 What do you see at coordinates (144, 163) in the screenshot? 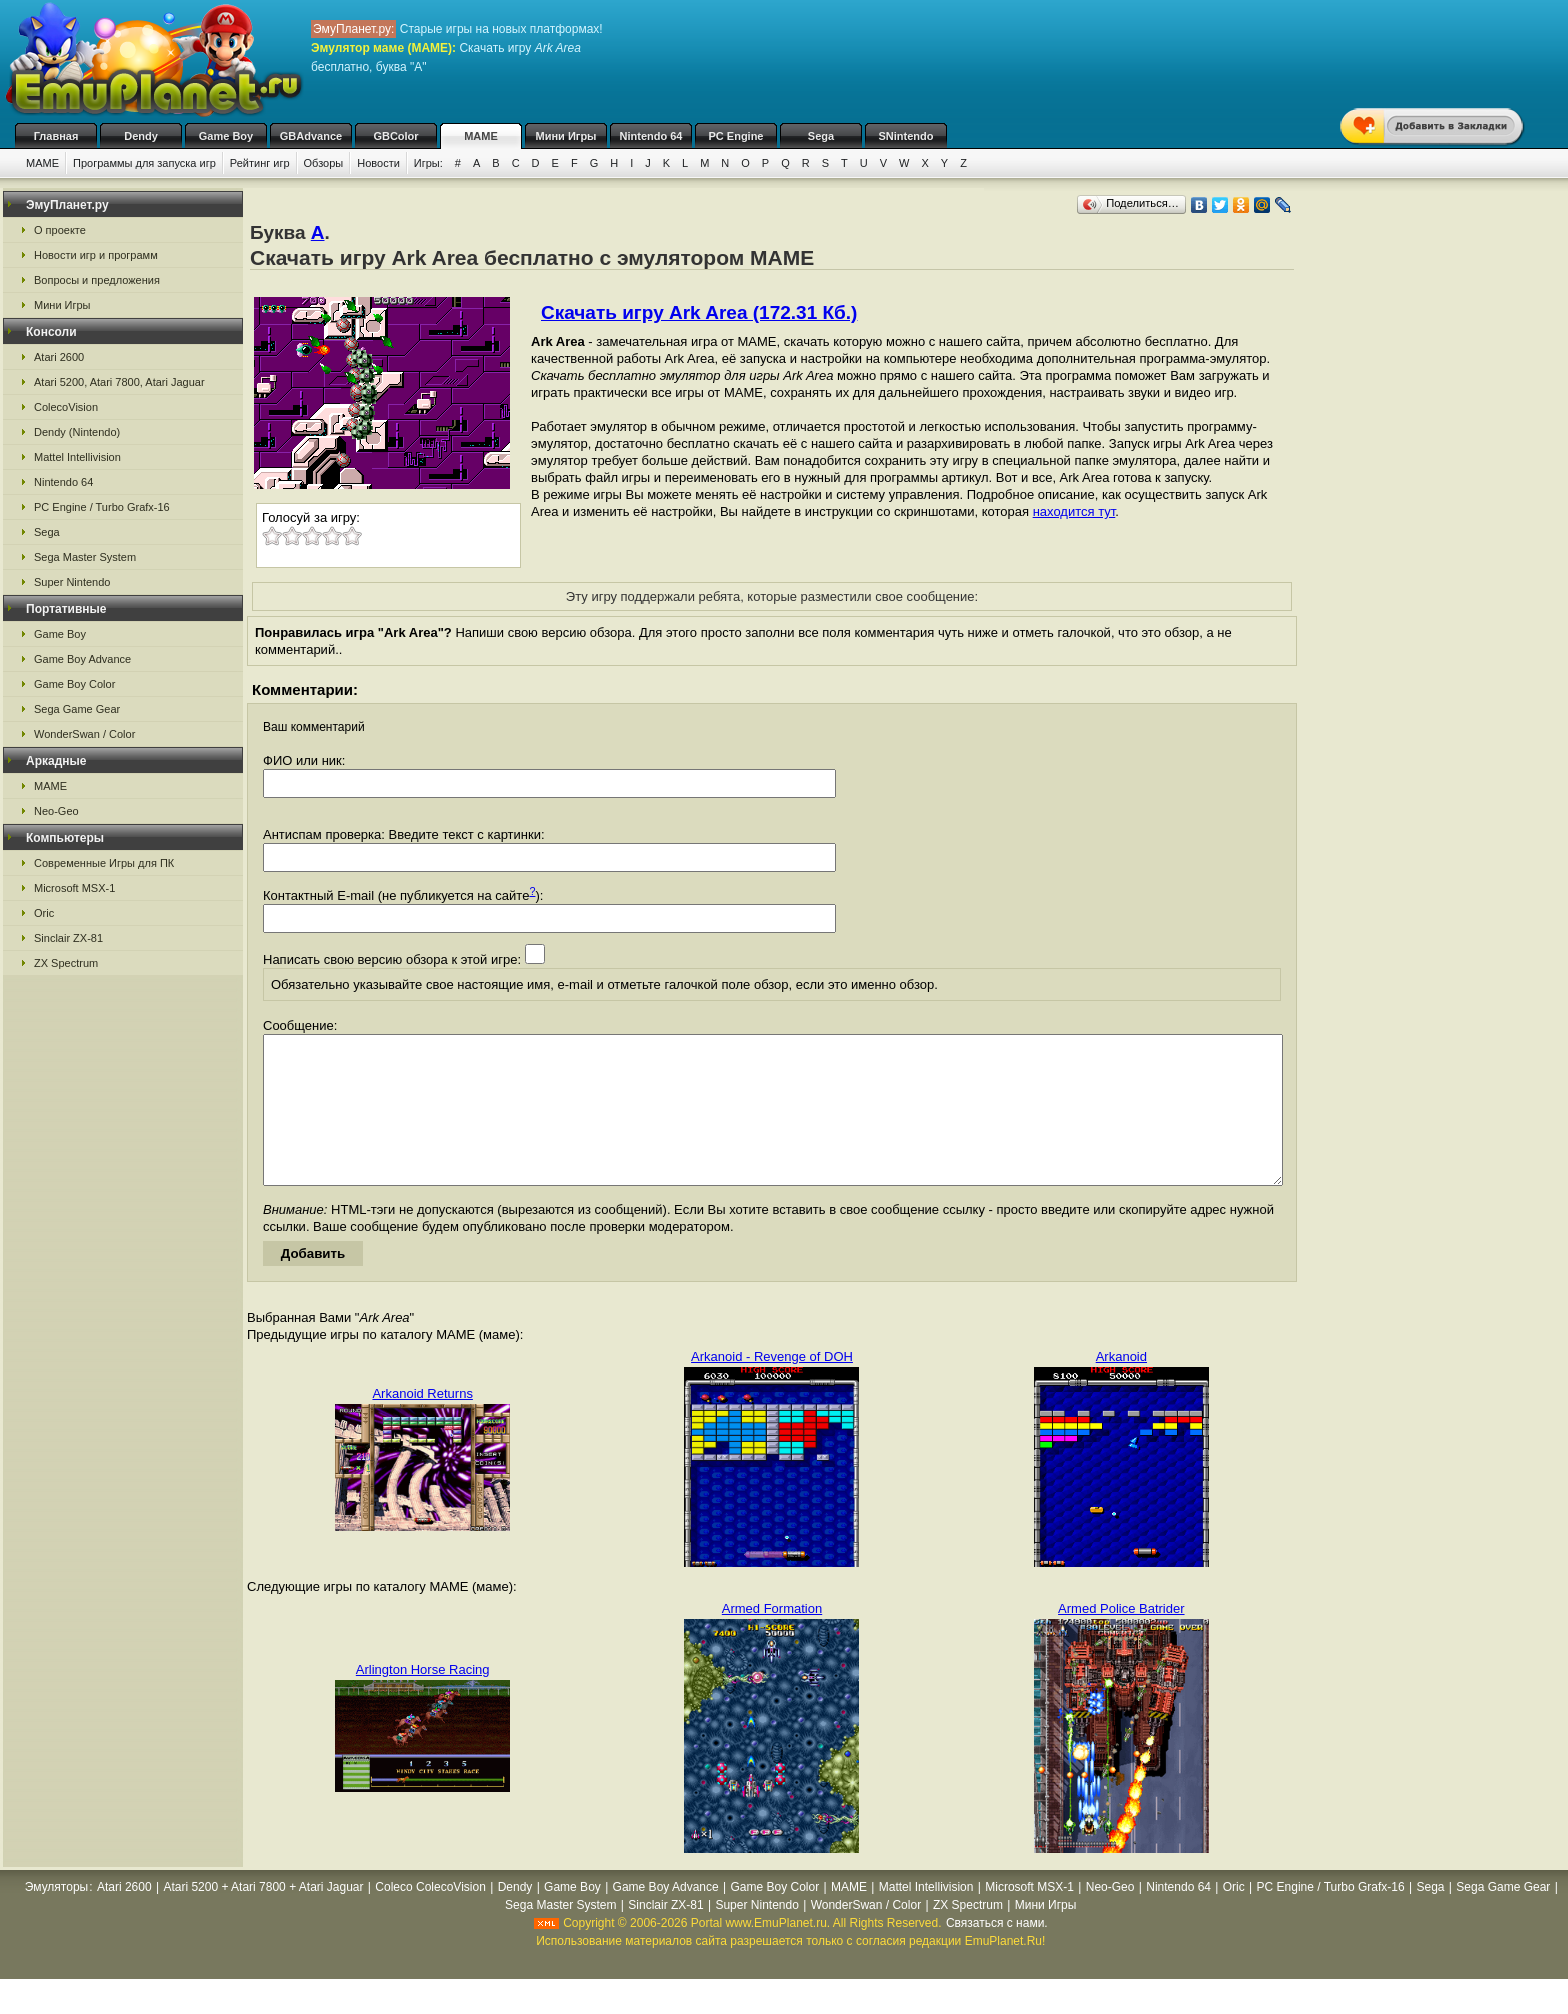
I see `Программы для запуска игр` at bounding box center [144, 163].